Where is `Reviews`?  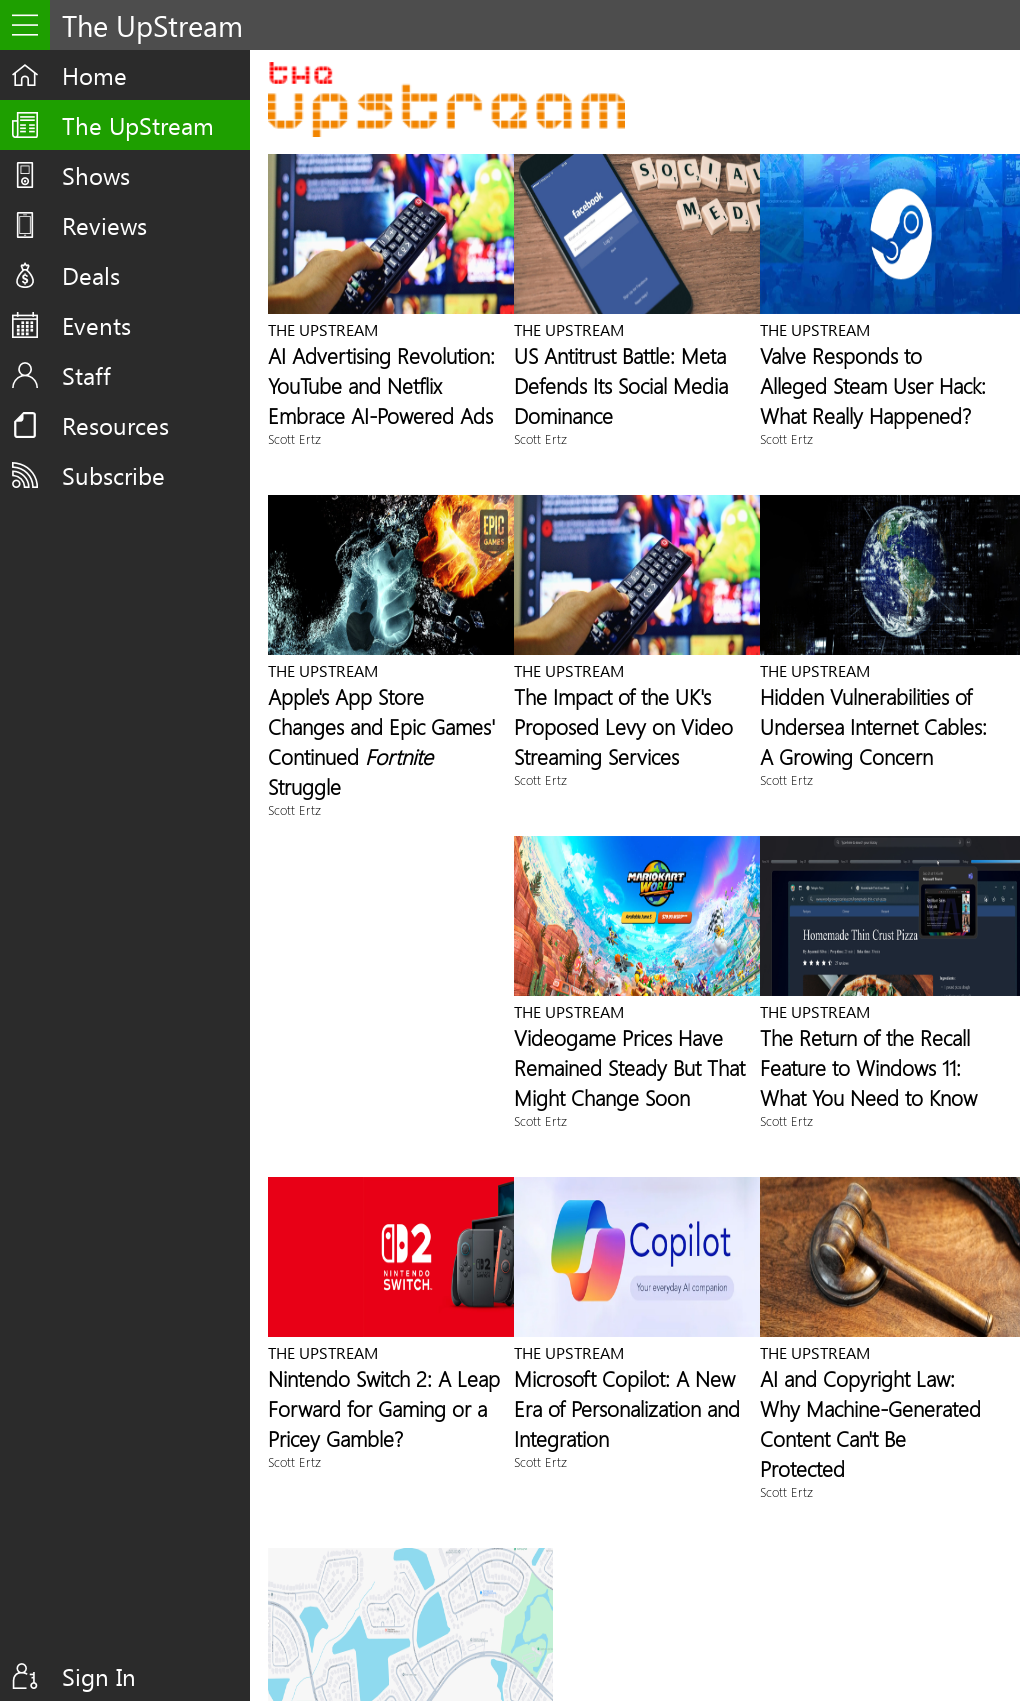
Reviews is located at coordinates (104, 225).